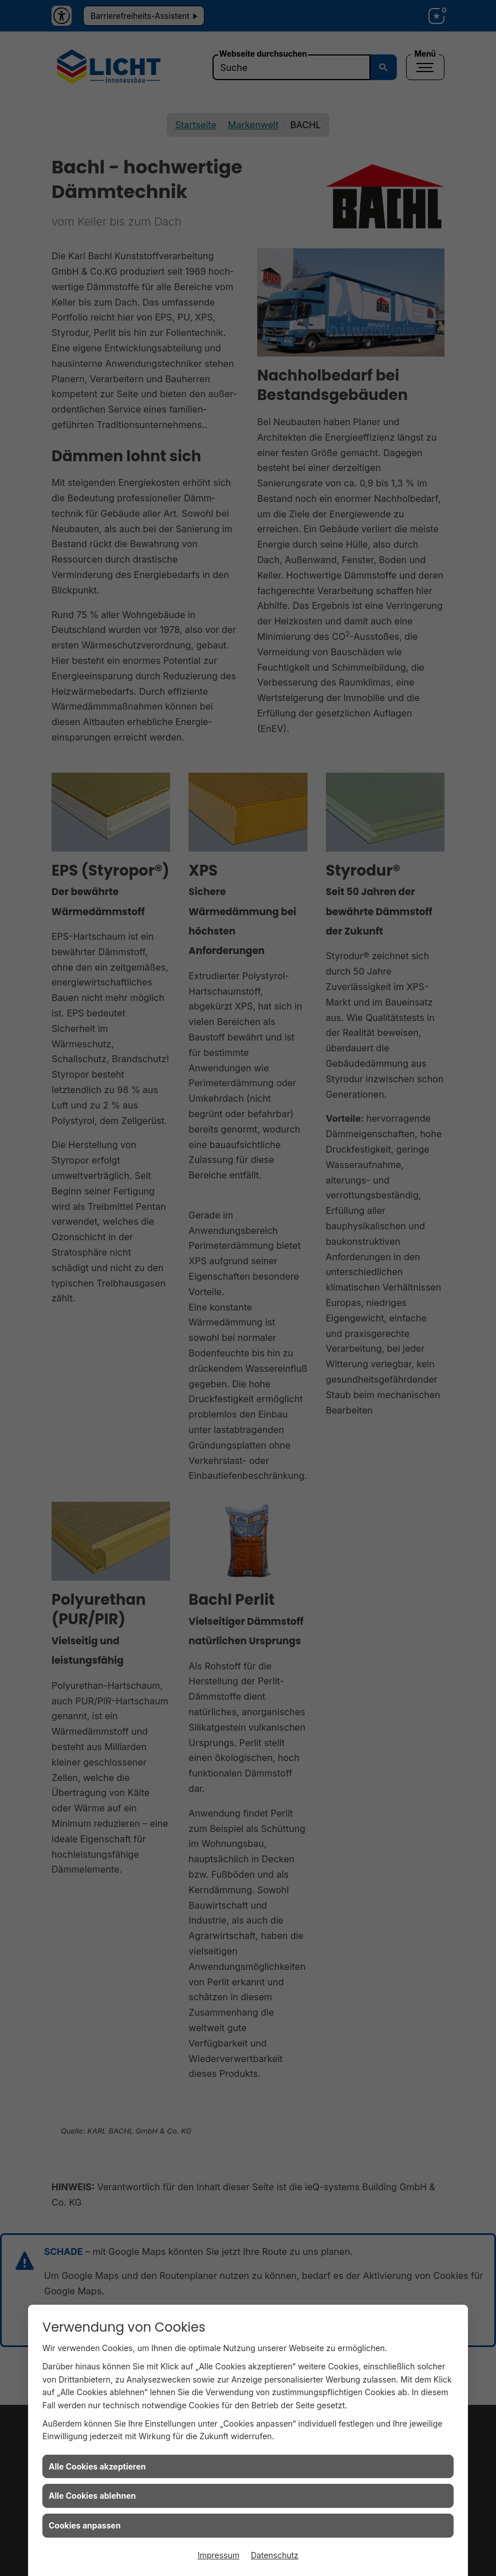  Describe the element at coordinates (85, 2525) in the screenshot. I see `Cookies anpassen` at that location.